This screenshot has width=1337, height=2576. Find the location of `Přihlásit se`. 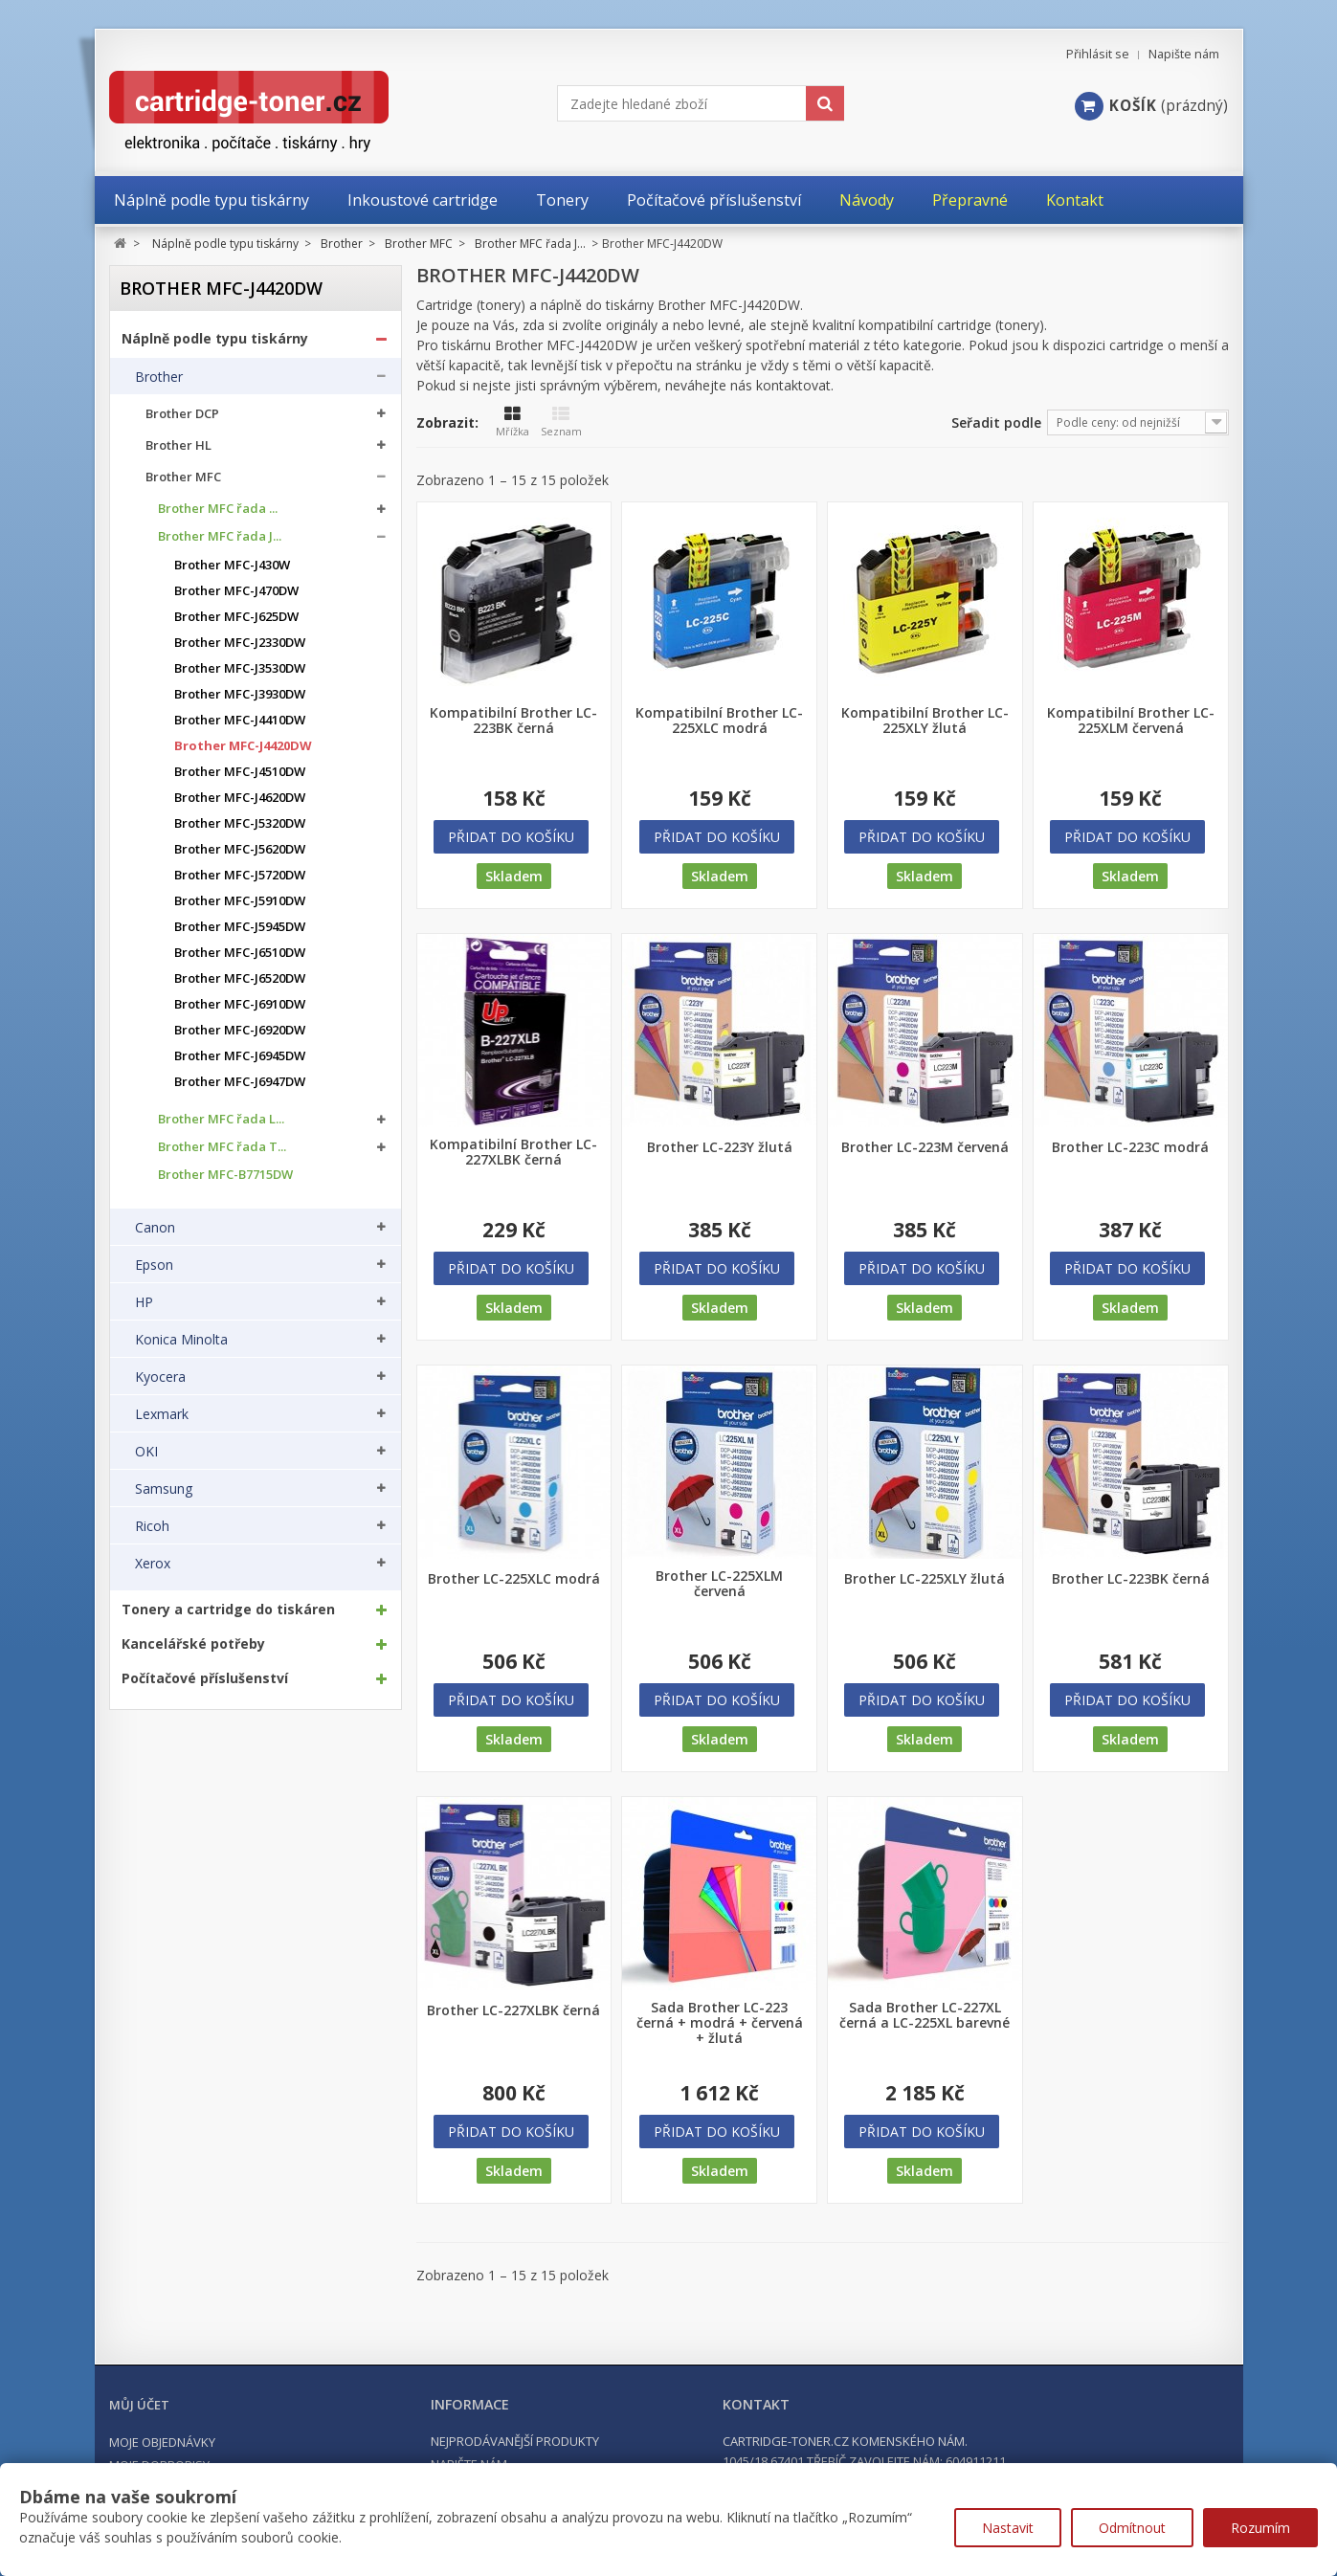

Přihlásit se is located at coordinates (1097, 54).